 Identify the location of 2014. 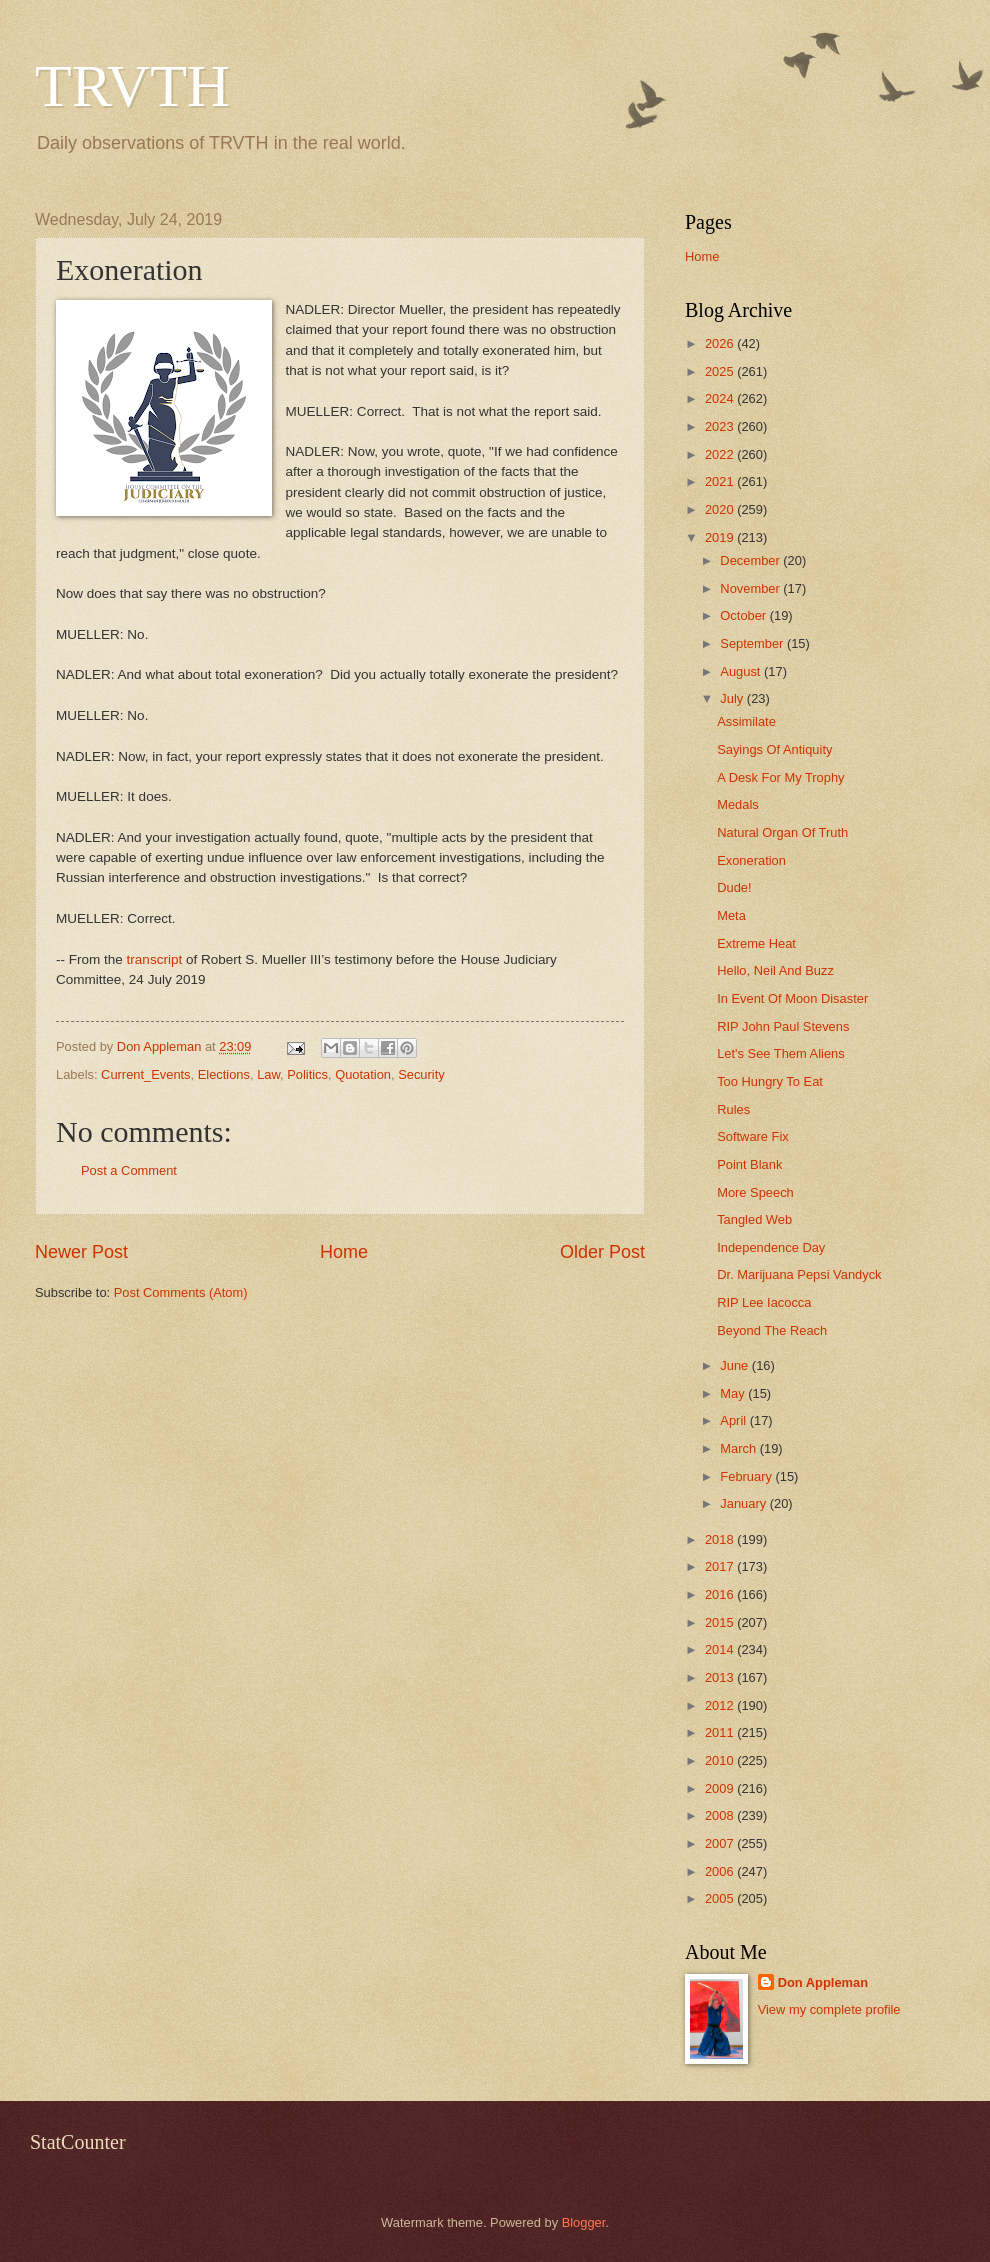
(721, 1649).